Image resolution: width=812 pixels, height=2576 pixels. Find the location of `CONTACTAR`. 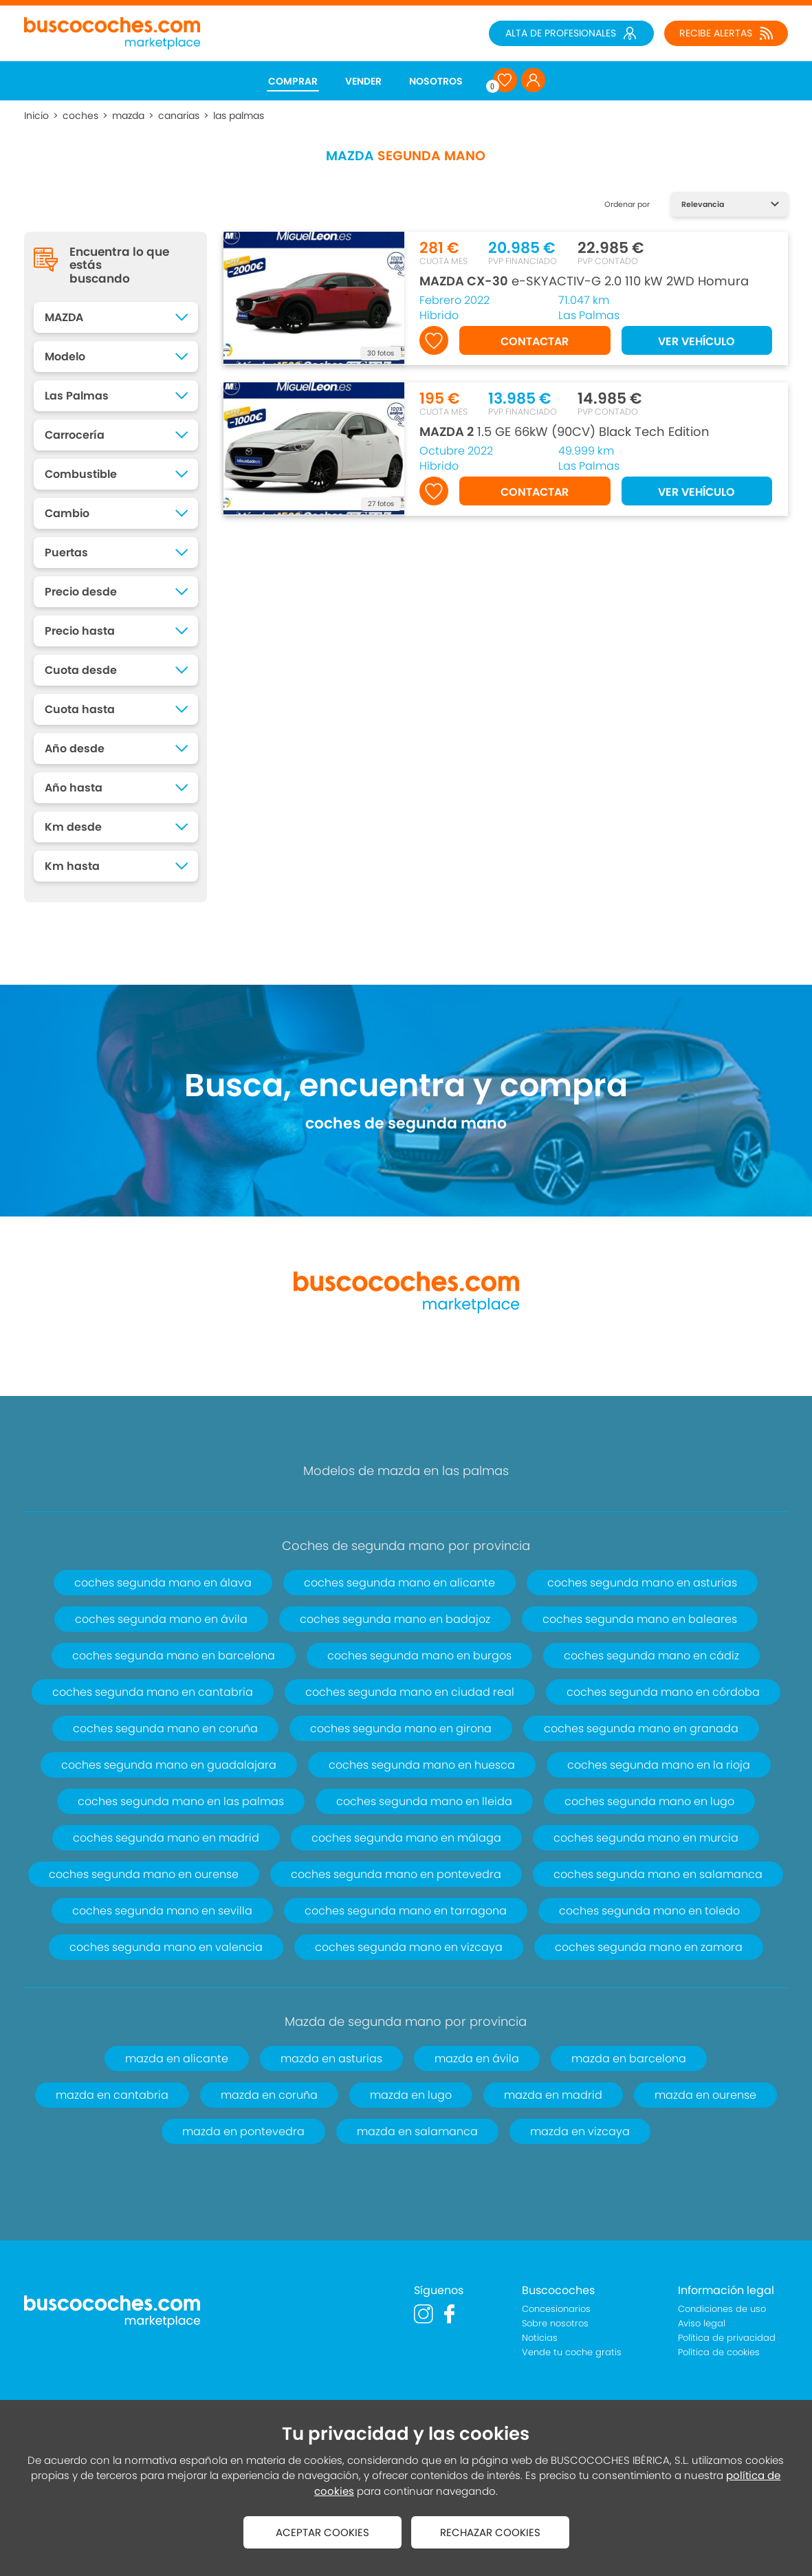

CONTACTAR is located at coordinates (535, 341).